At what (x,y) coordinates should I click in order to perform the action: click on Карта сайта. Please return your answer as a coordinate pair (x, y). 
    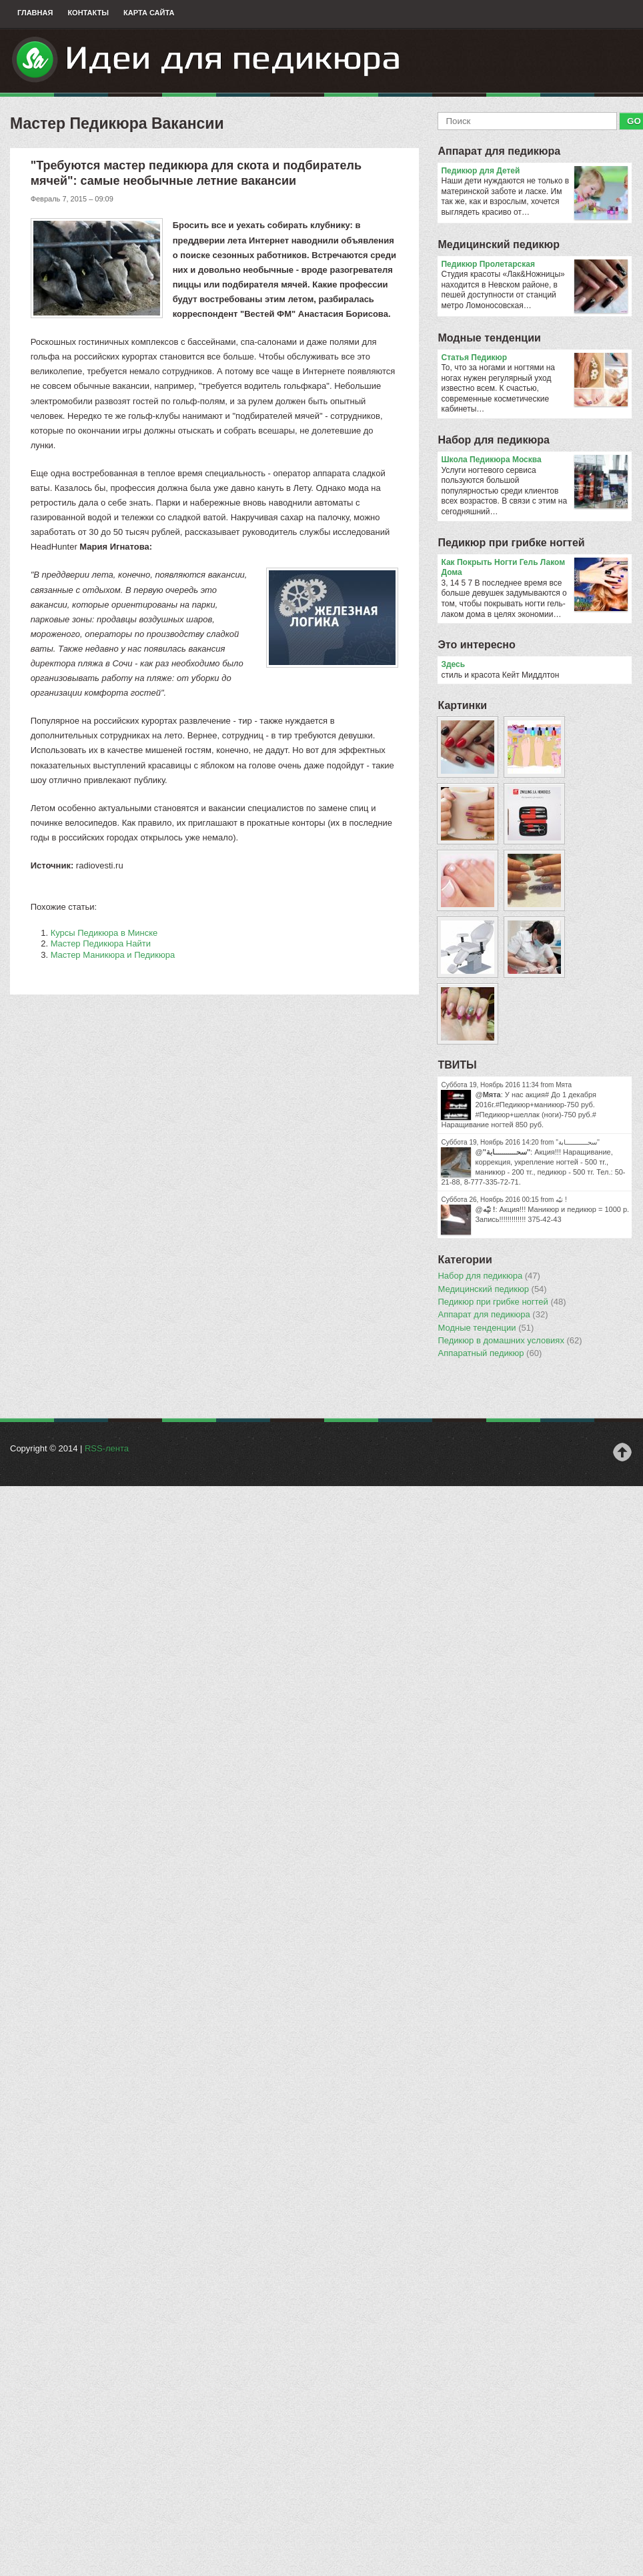
    Looking at the image, I should click on (148, 13).